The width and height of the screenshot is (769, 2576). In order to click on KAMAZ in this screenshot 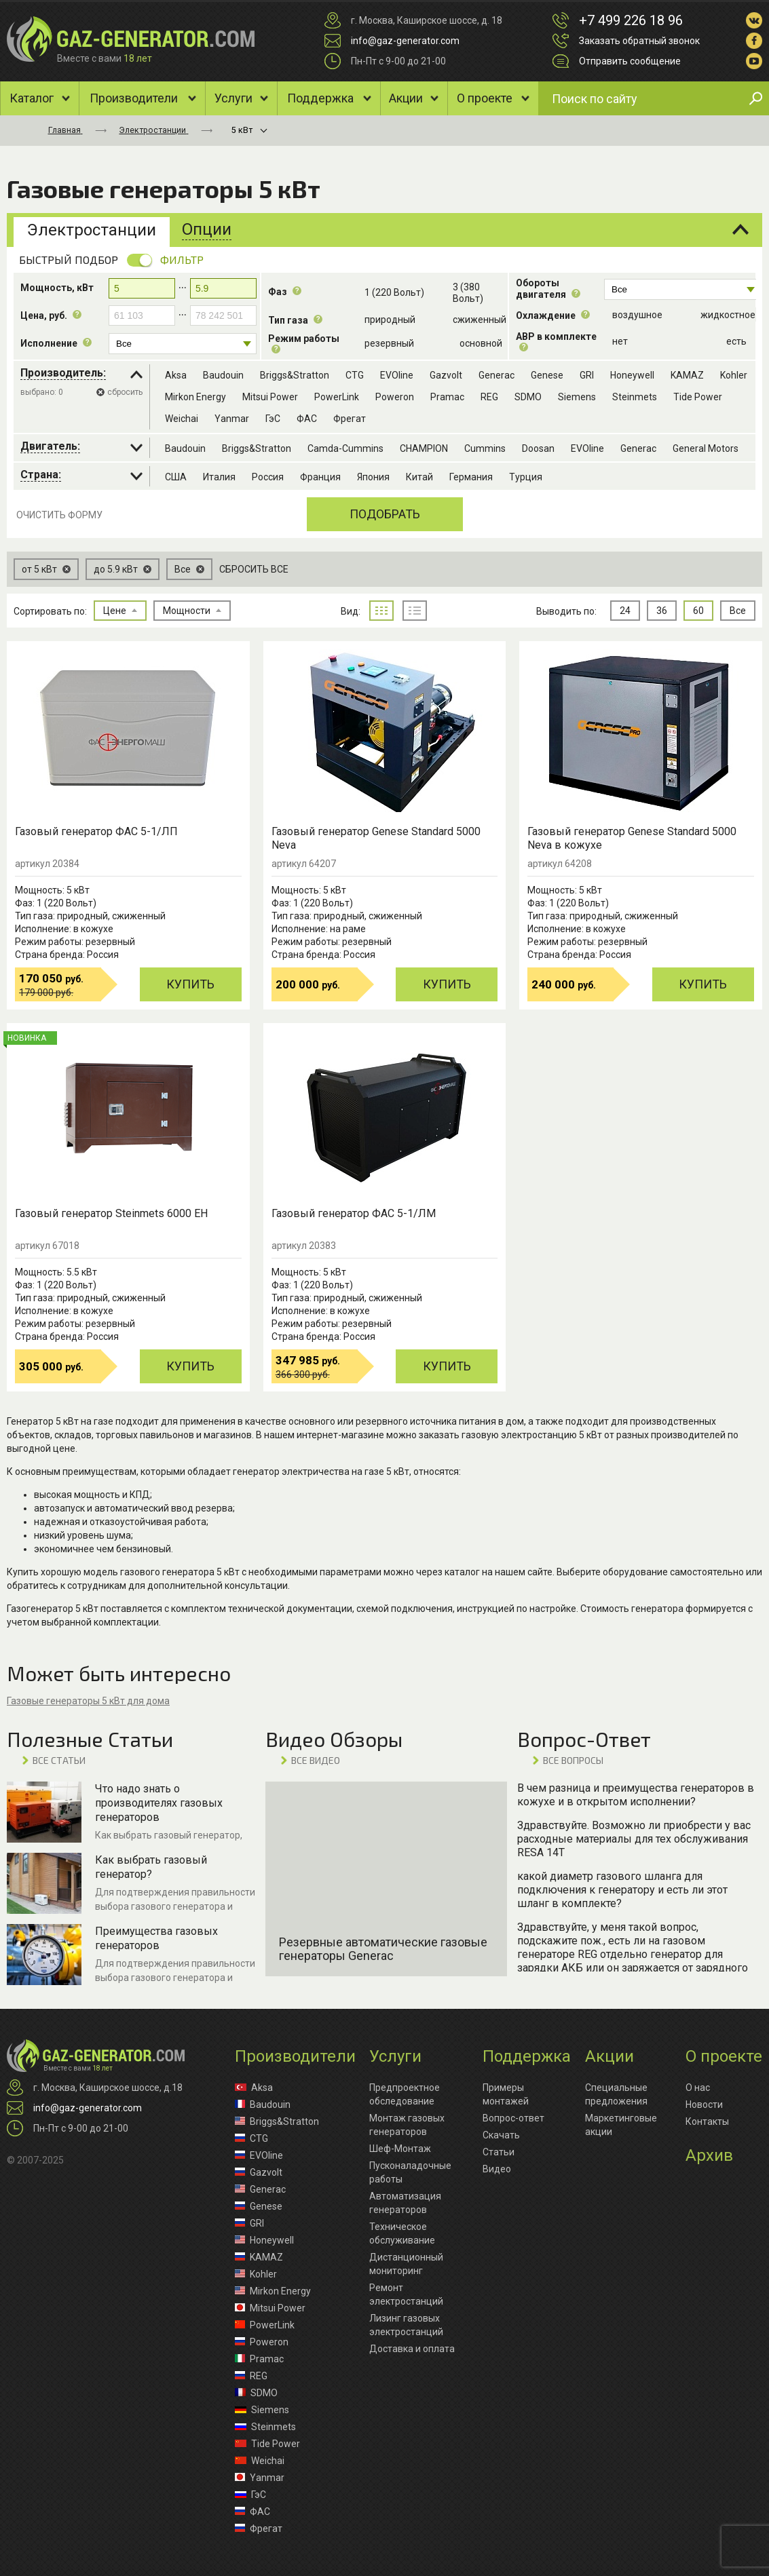, I will do `click(687, 375)`.